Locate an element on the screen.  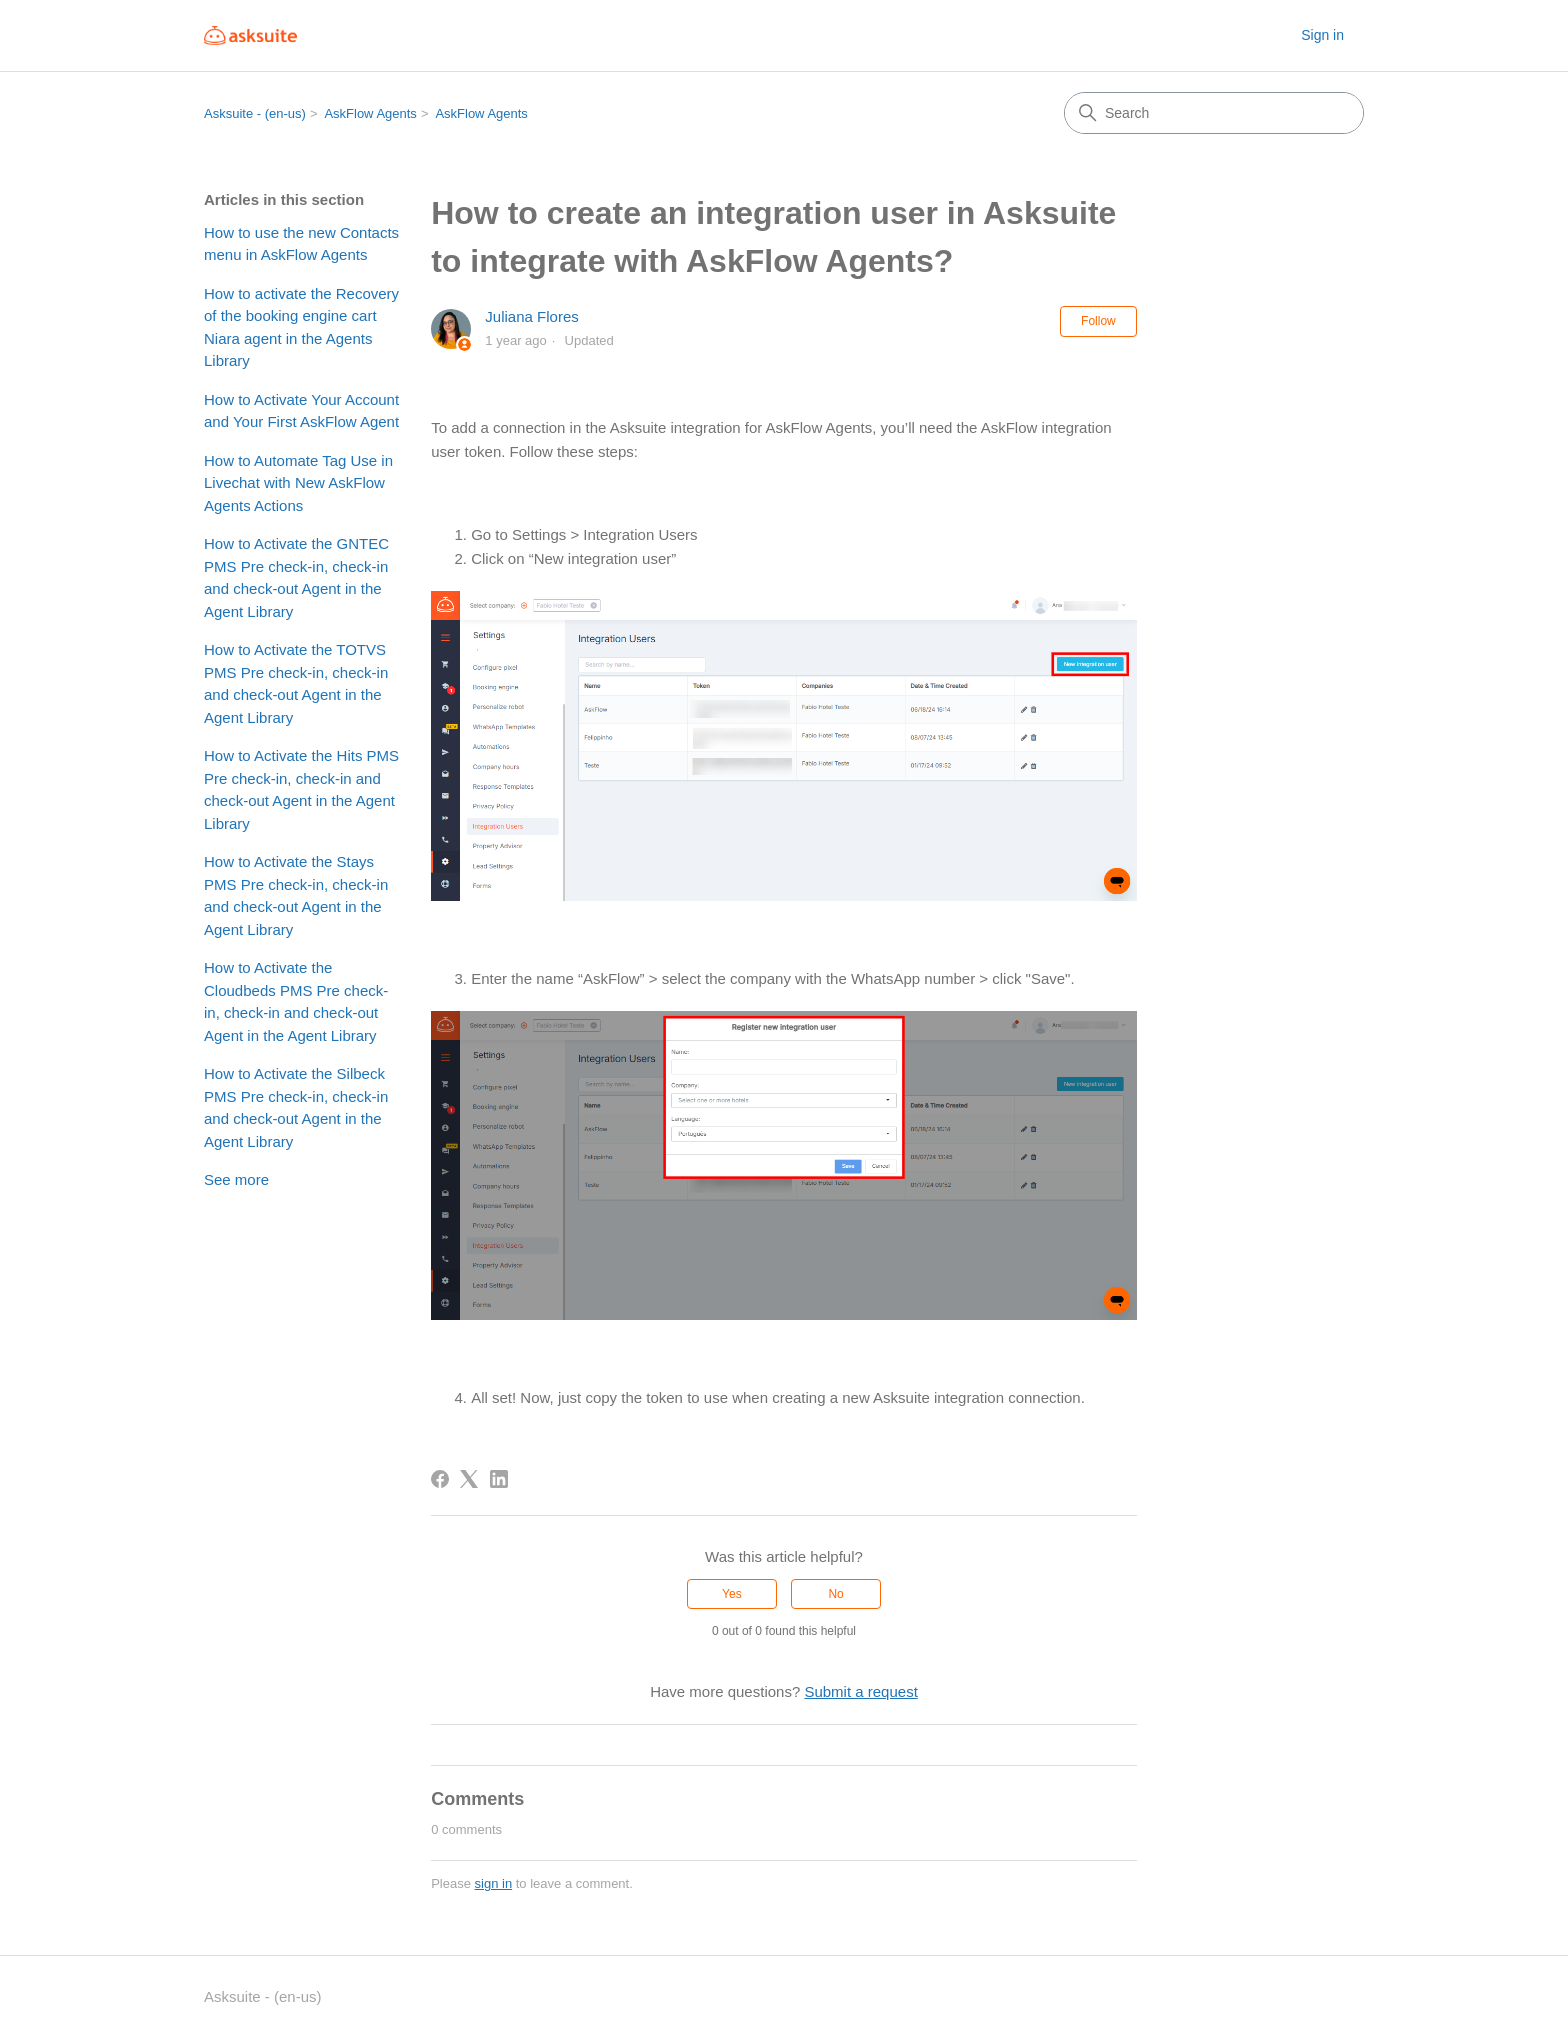
How to Activate the GNTEC PMS Pre check-in, check-in and check-out Agent in the Agent Library is located at coordinates (296, 577).